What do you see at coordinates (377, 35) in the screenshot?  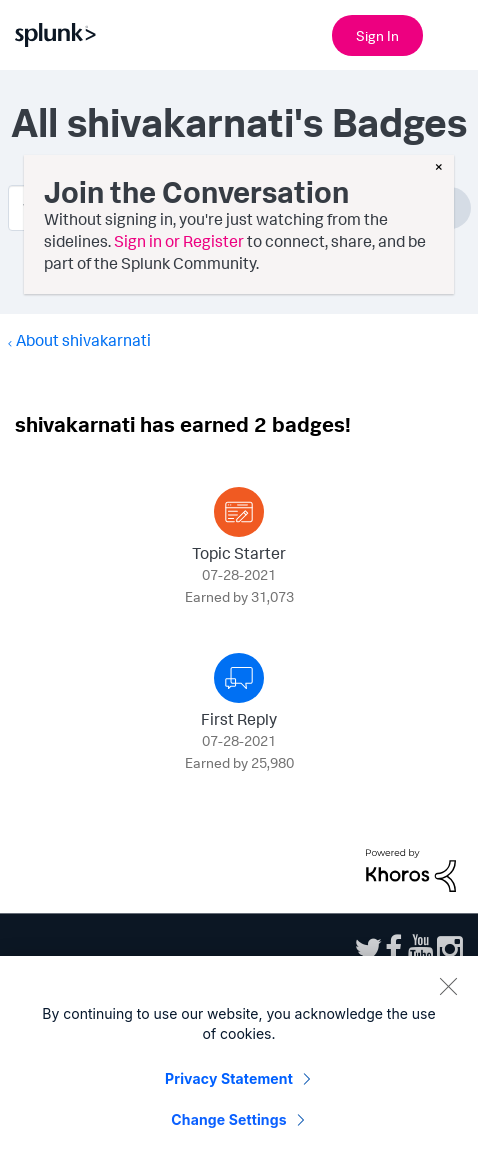 I see `Sign In` at bounding box center [377, 35].